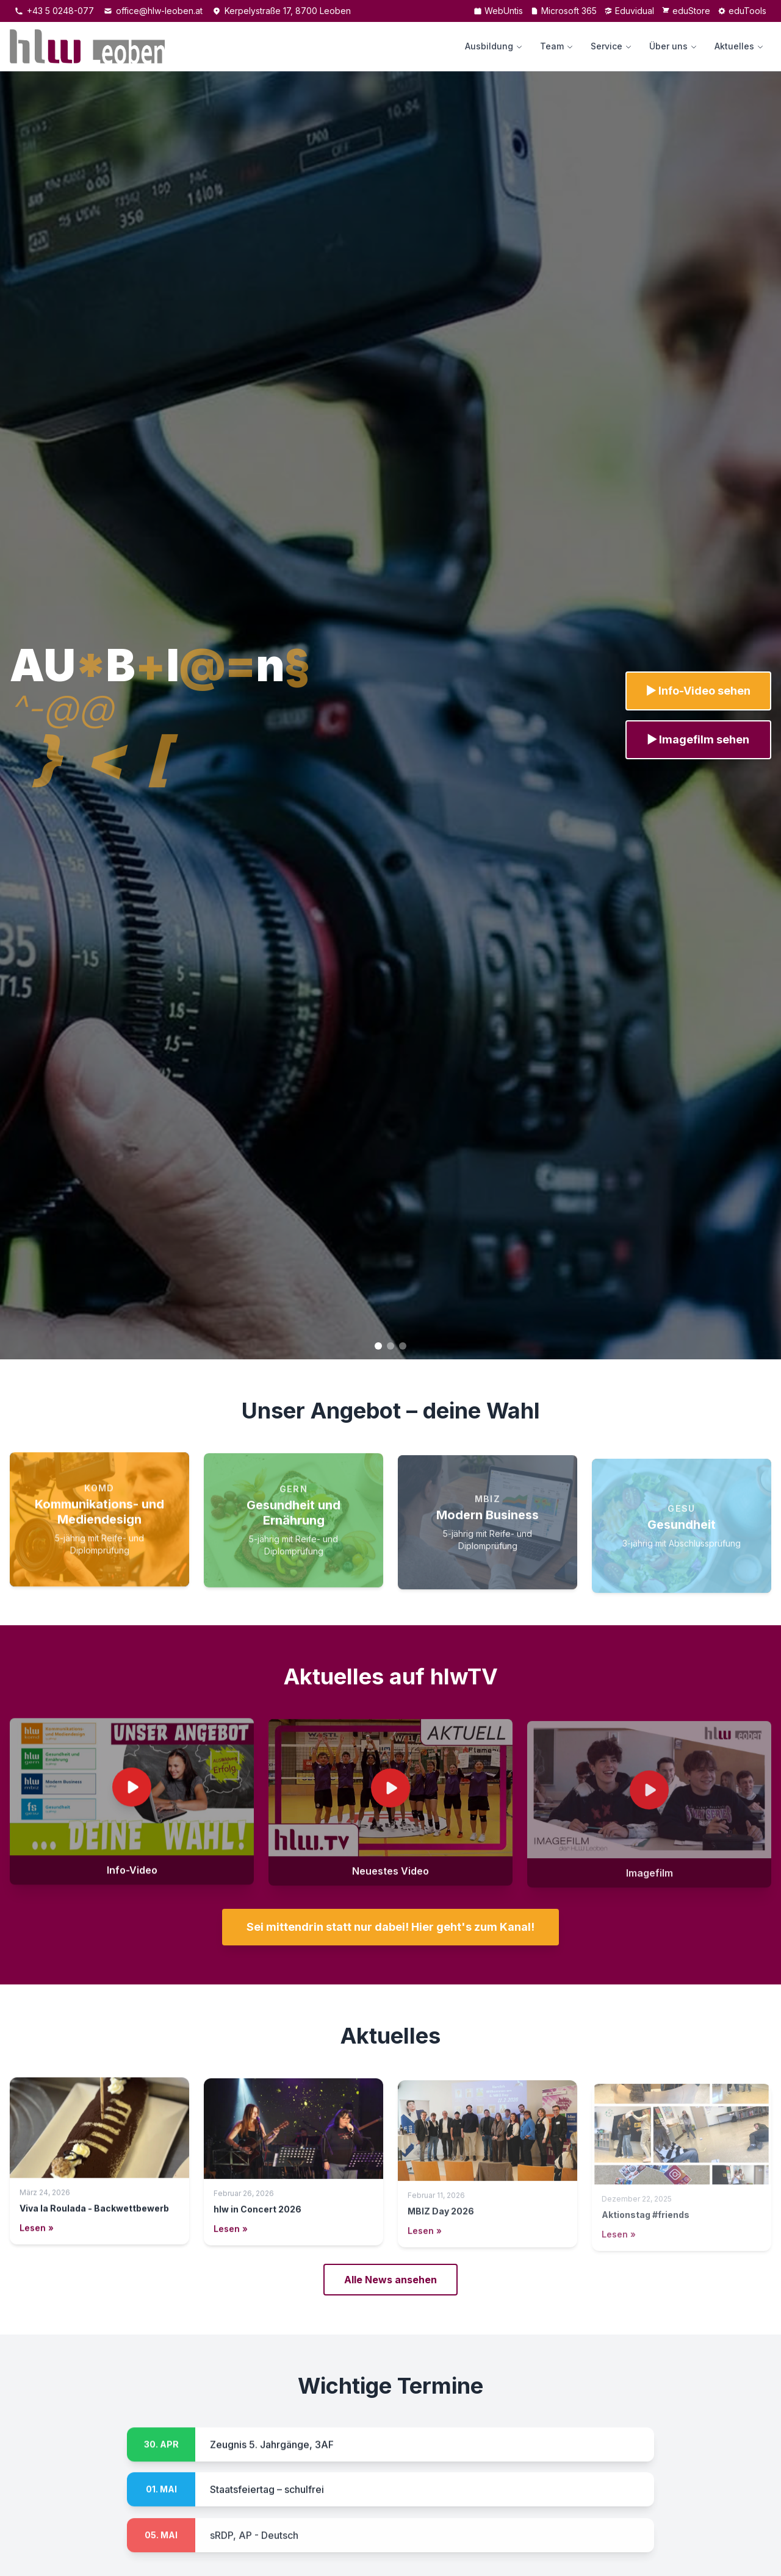 The image size is (781, 2576). What do you see at coordinates (557, 46) in the screenshot?
I see `Team` at bounding box center [557, 46].